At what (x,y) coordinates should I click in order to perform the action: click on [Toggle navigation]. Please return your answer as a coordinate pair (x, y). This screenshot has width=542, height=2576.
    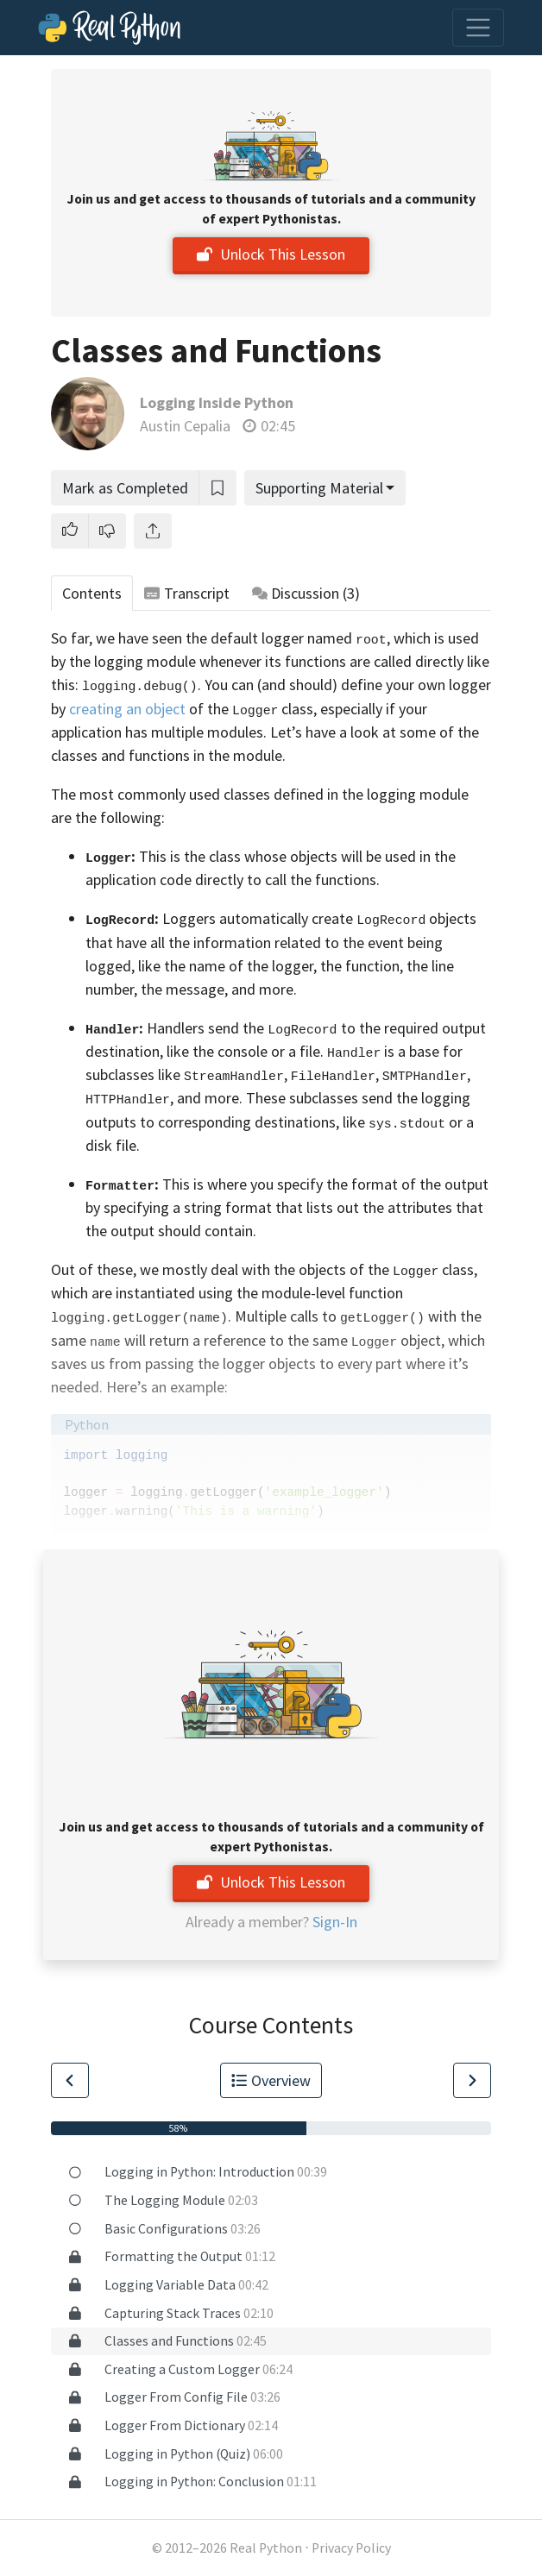
    Looking at the image, I should click on (478, 28).